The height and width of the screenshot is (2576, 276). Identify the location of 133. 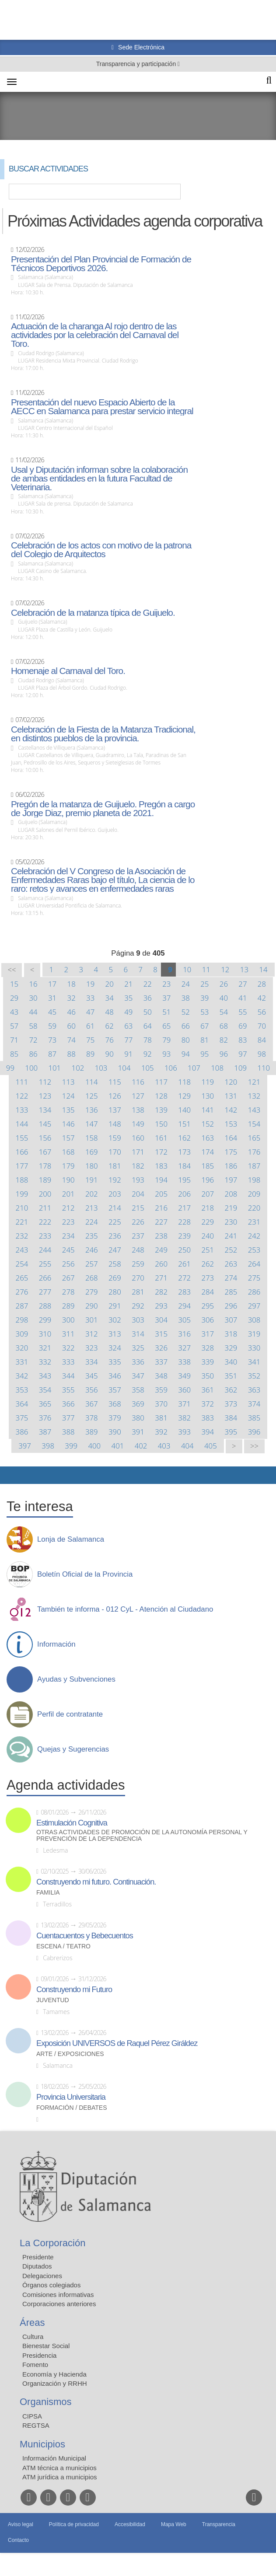
(22, 1110).